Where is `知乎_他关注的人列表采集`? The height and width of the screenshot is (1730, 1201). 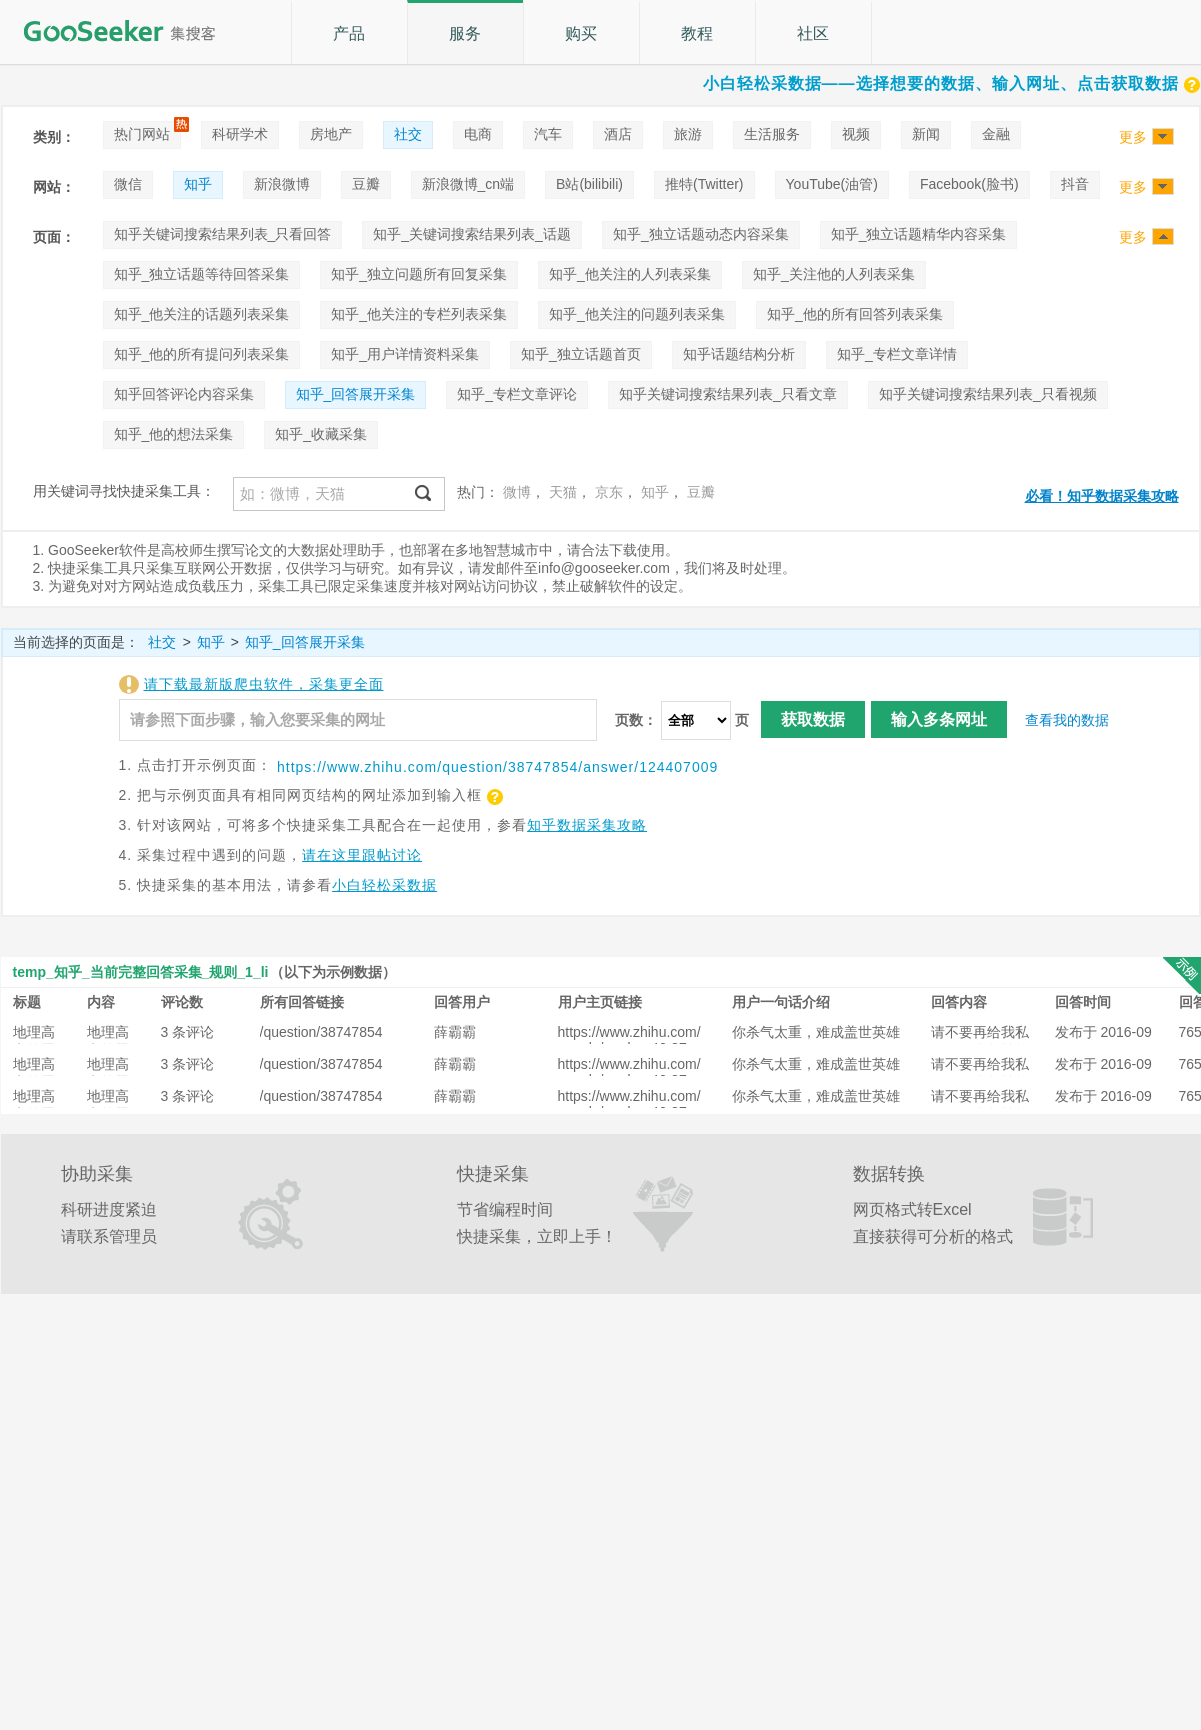 知乎_他关注的人列表采集 is located at coordinates (630, 274).